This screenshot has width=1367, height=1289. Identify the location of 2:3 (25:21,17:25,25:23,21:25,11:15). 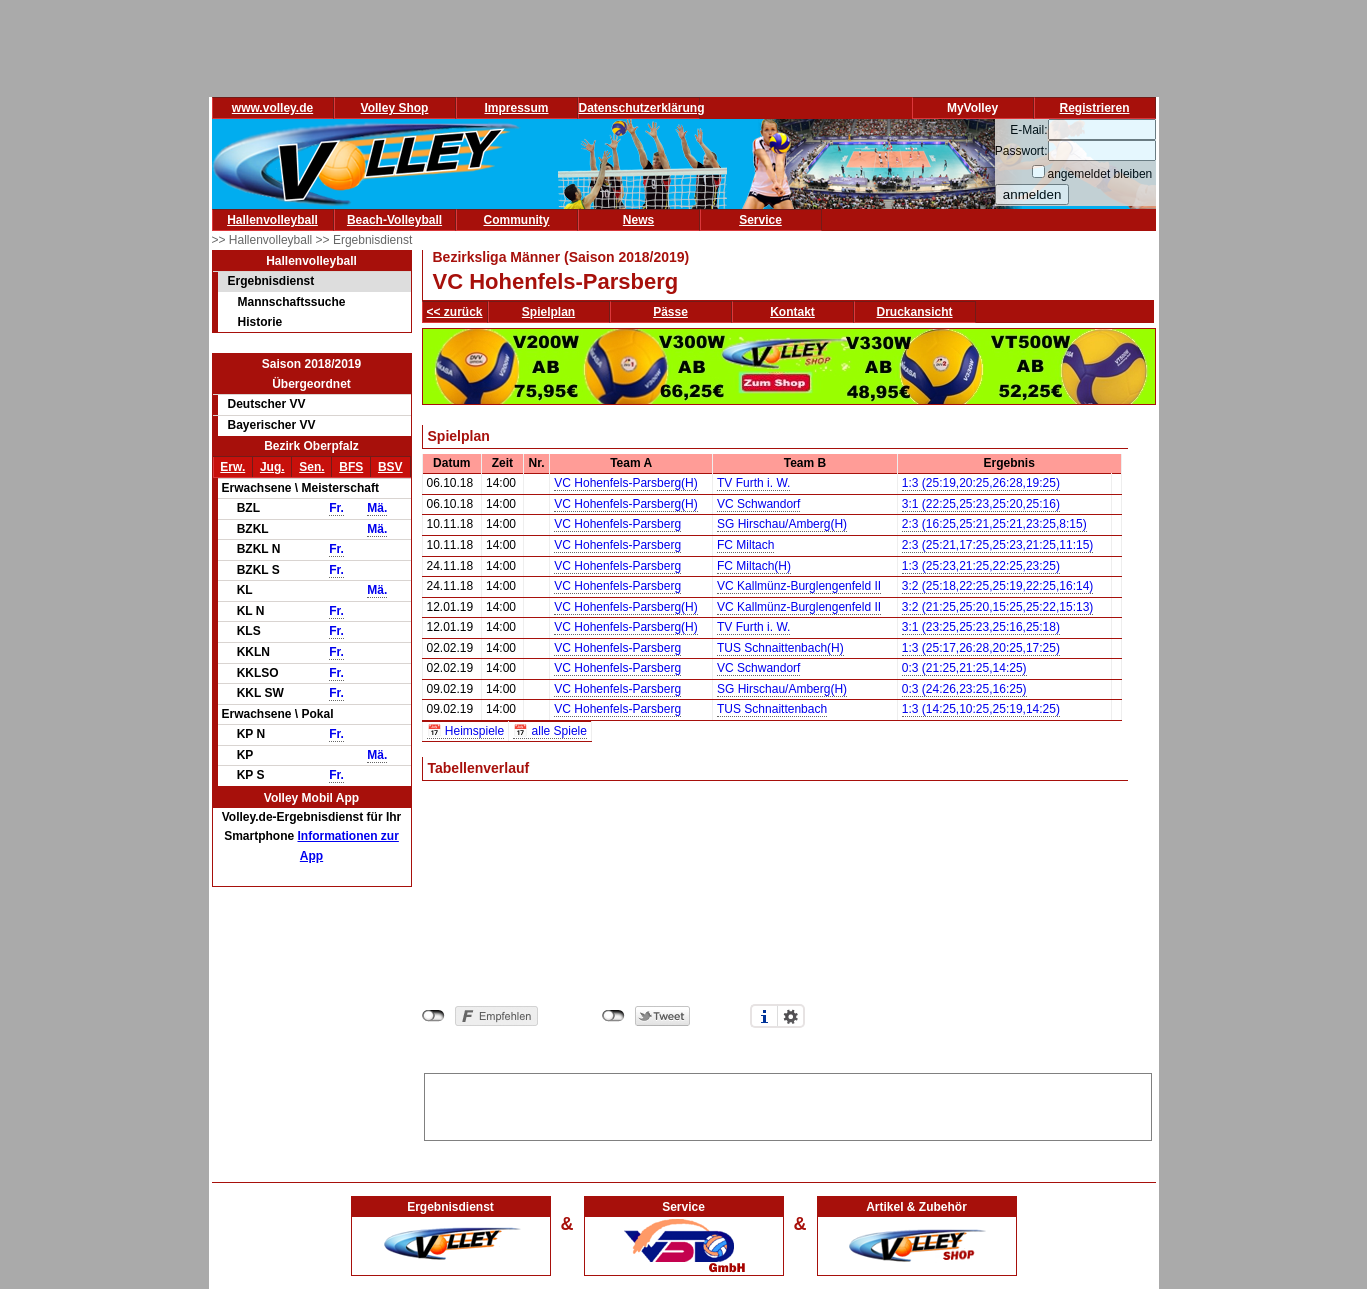
(998, 545).